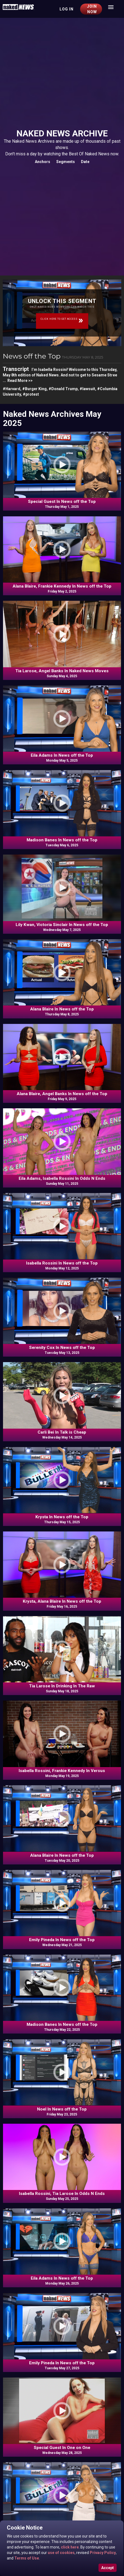 Image resolution: width=124 pixels, height=2576 pixels. What do you see at coordinates (62, 1178) in the screenshot?
I see `Eila Adams, Isabella Rossini In Odds N Ends` at bounding box center [62, 1178].